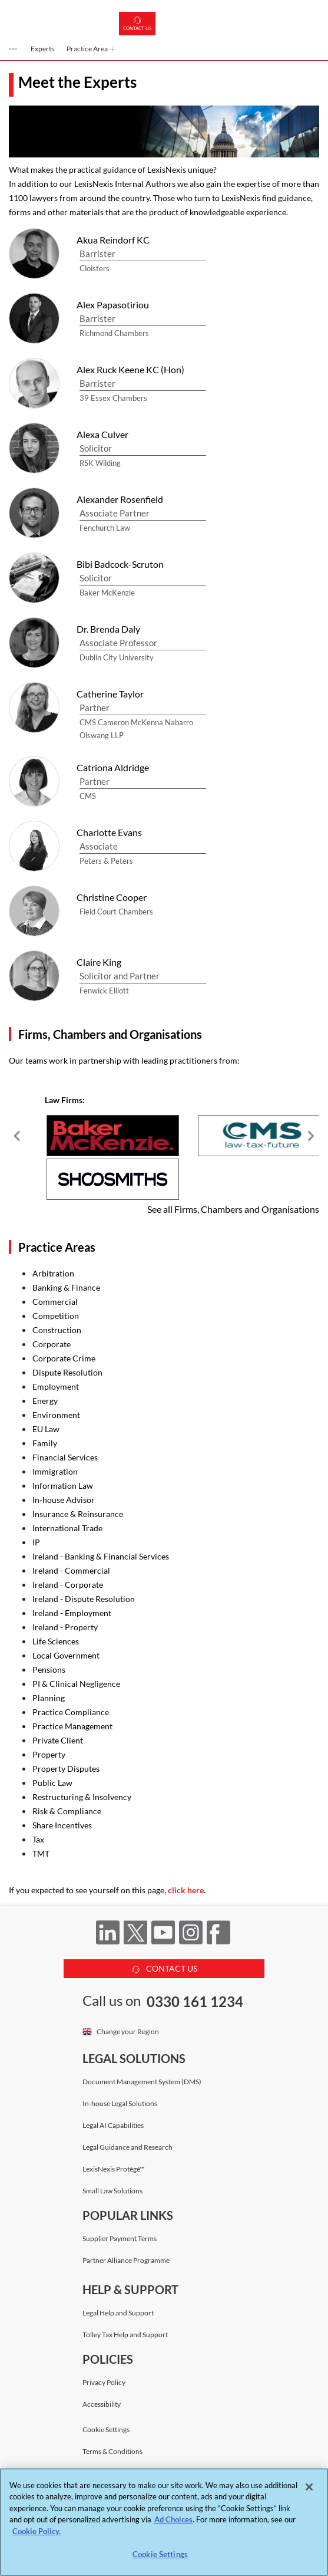 This screenshot has height=2576, width=328. What do you see at coordinates (137, 23) in the screenshot?
I see `Contact us` at bounding box center [137, 23].